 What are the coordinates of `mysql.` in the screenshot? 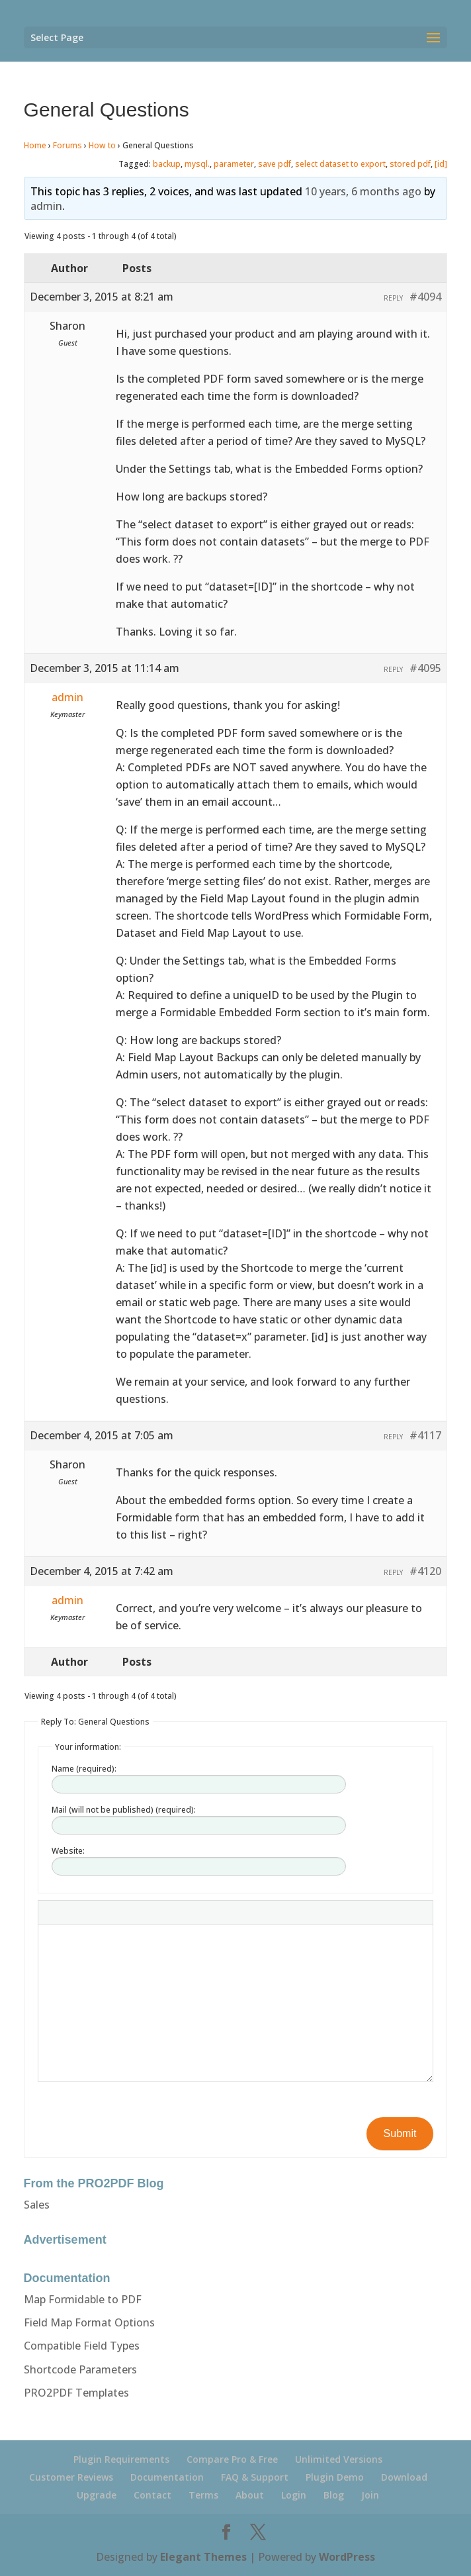 It's located at (197, 163).